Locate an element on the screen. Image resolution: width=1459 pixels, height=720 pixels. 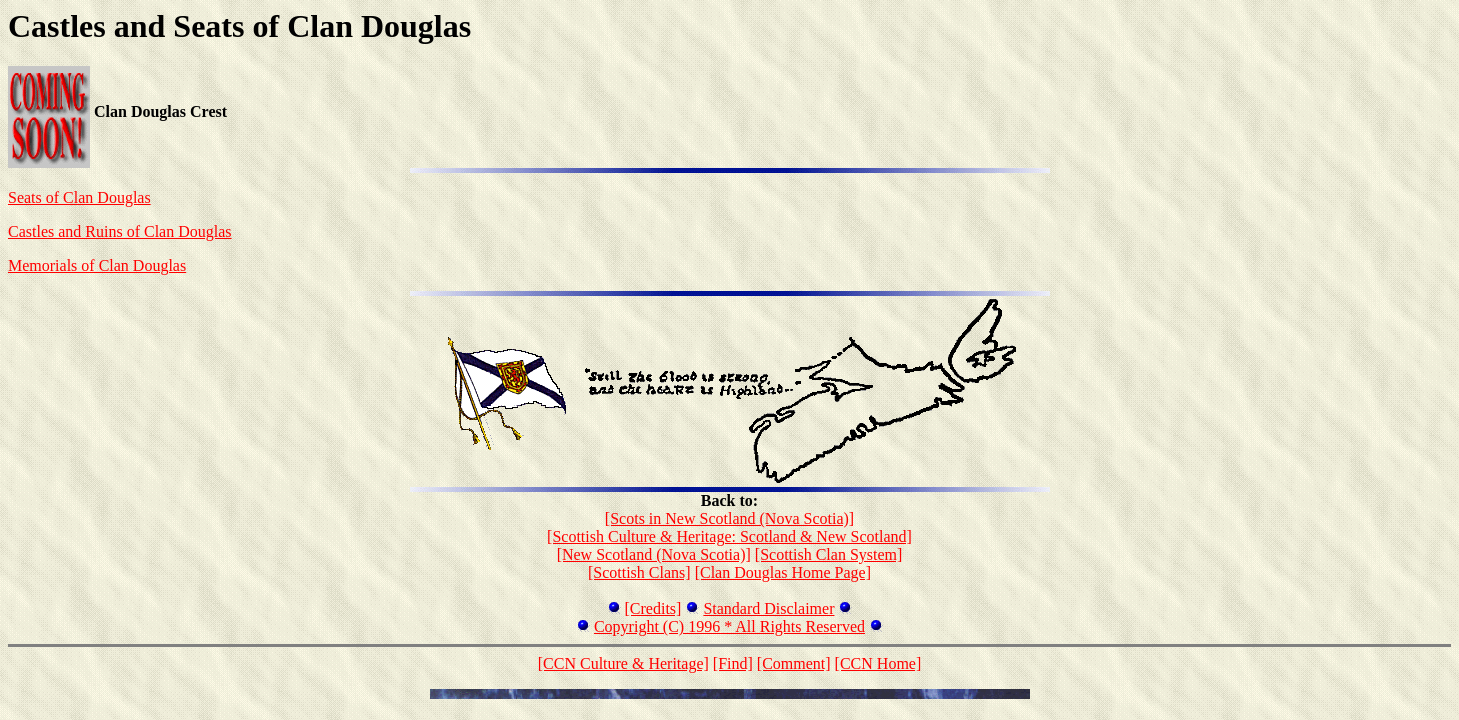
Castles and Ruins of Clan Douglas is located at coordinates (120, 231).